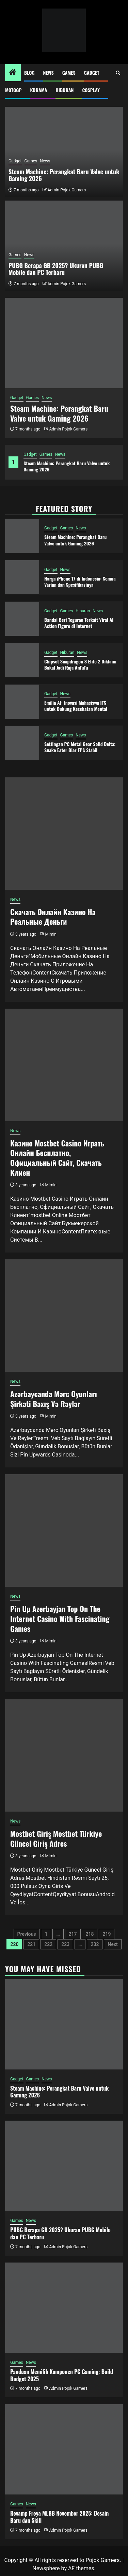 Image resolution: width=128 pixels, height=2576 pixels. What do you see at coordinates (90, 89) in the screenshot?
I see `Cosplay` at bounding box center [90, 89].